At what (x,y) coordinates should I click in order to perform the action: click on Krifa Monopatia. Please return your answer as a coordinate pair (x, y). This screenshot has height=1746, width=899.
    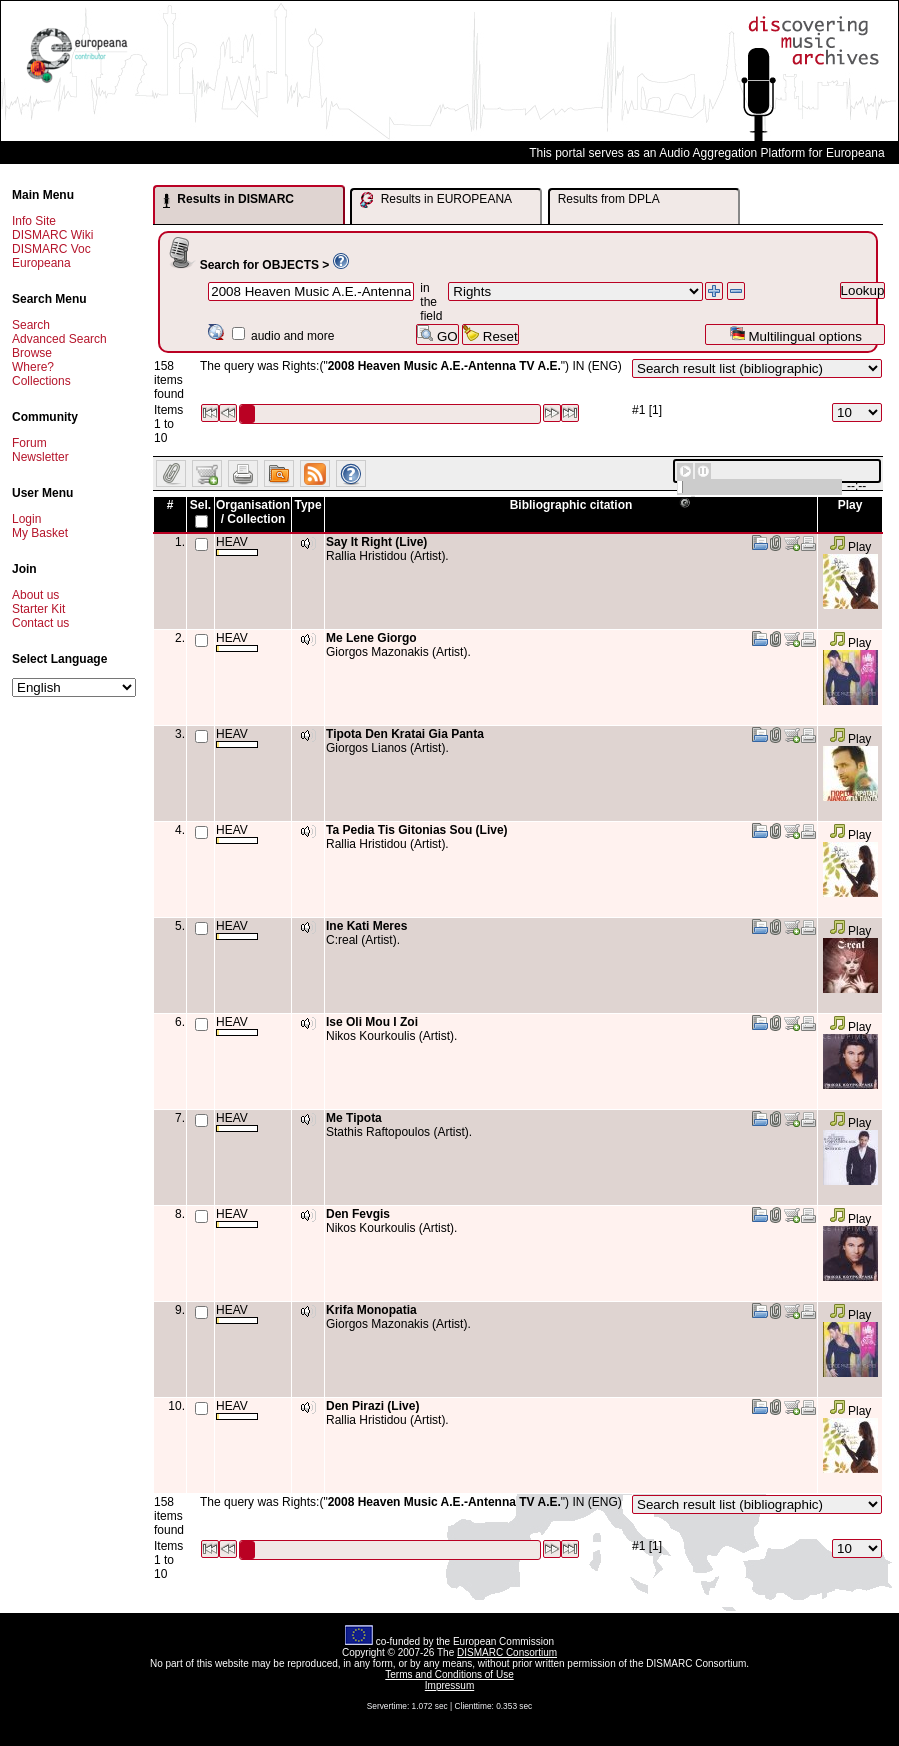
    Looking at the image, I should click on (371, 1310).